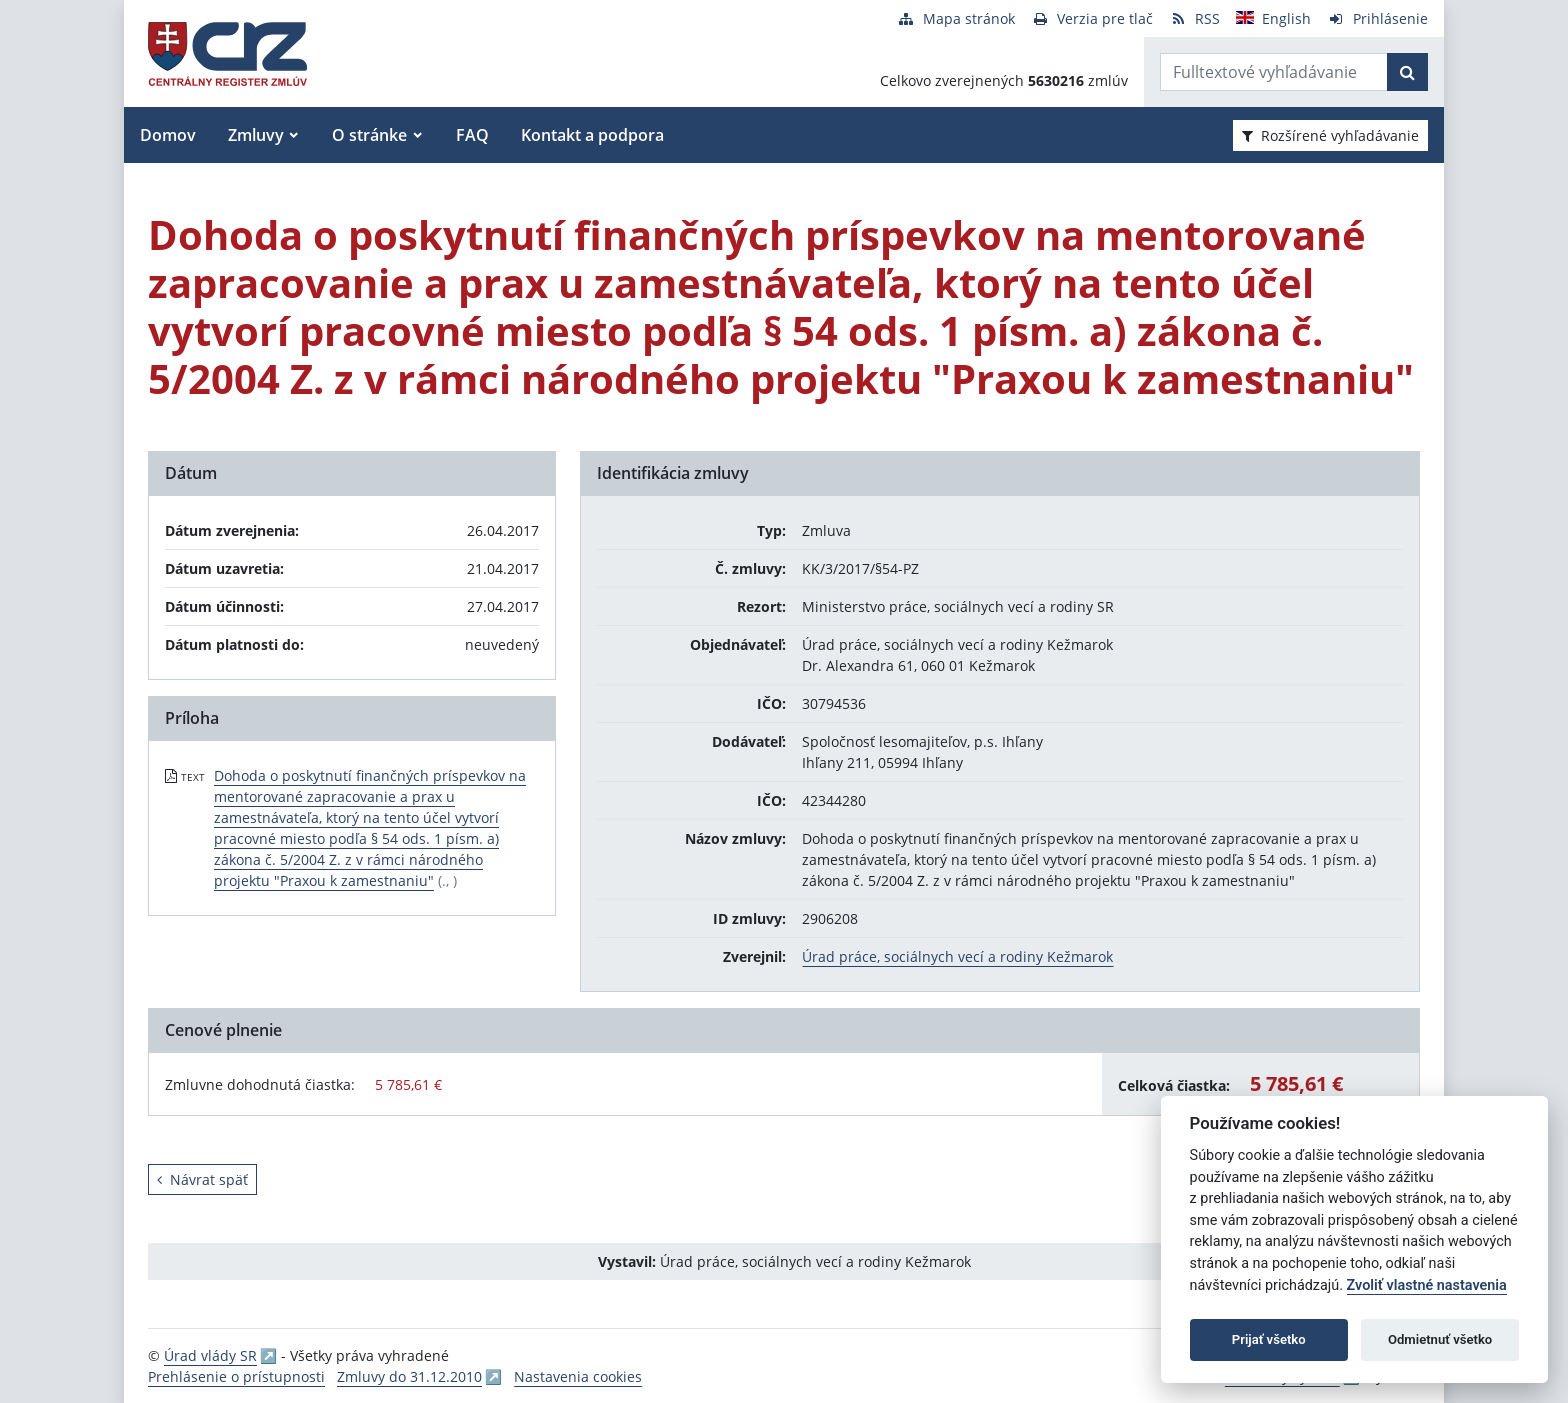 Image resolution: width=1568 pixels, height=1403 pixels. What do you see at coordinates (1194, 18) in the screenshot?
I see `[RSS odber]` at bounding box center [1194, 18].